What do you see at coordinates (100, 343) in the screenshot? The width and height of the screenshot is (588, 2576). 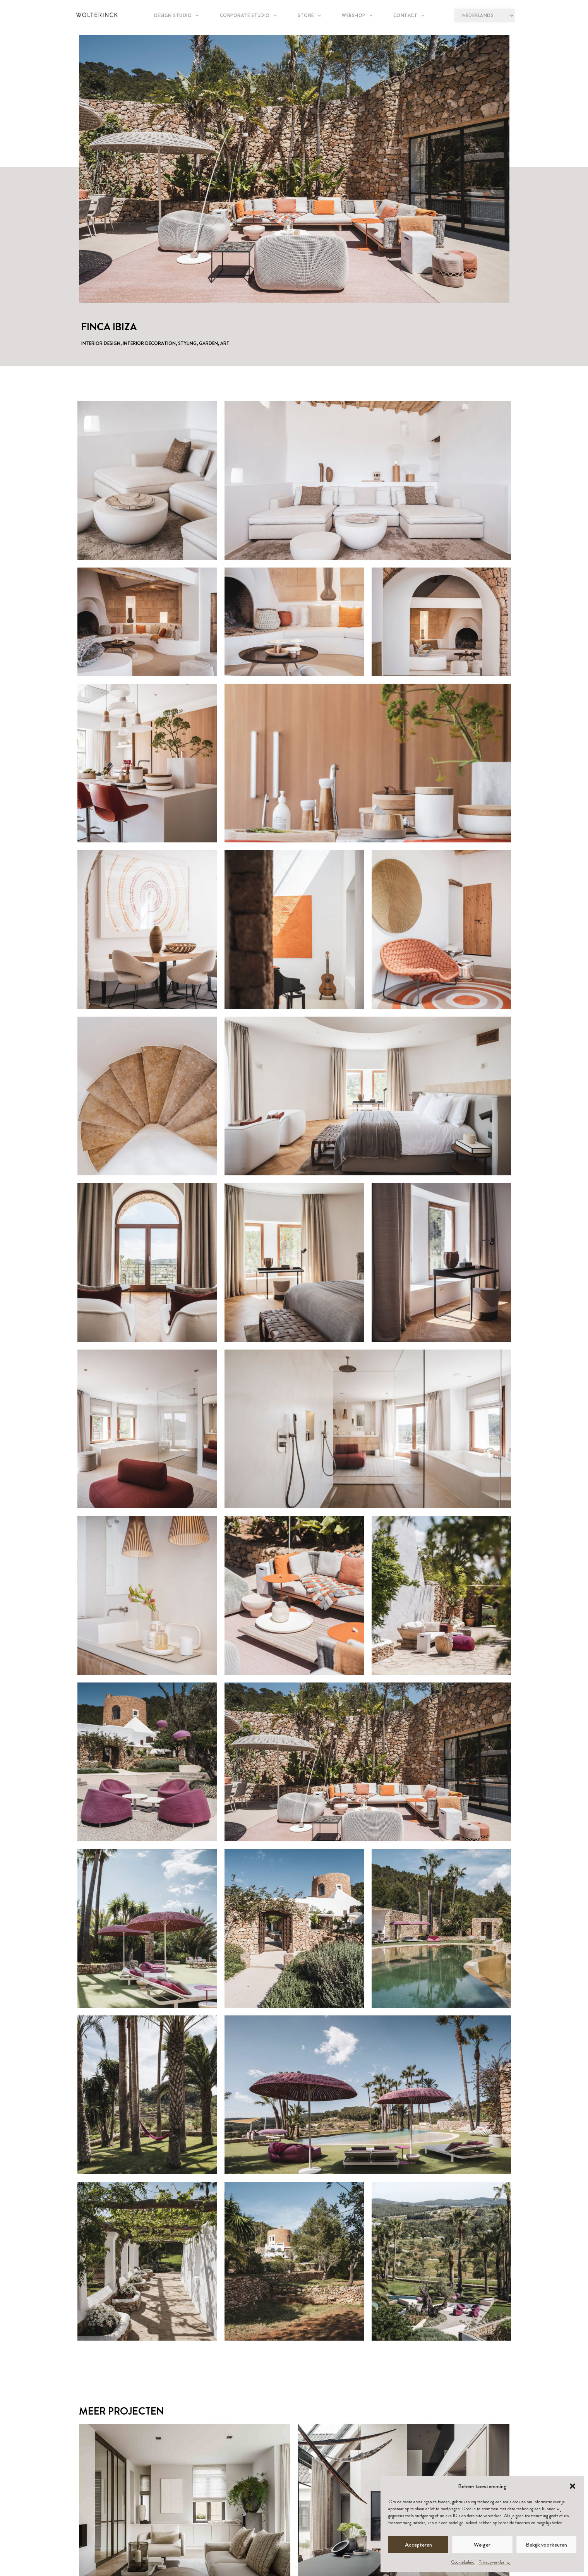 I see `Interior Design` at bounding box center [100, 343].